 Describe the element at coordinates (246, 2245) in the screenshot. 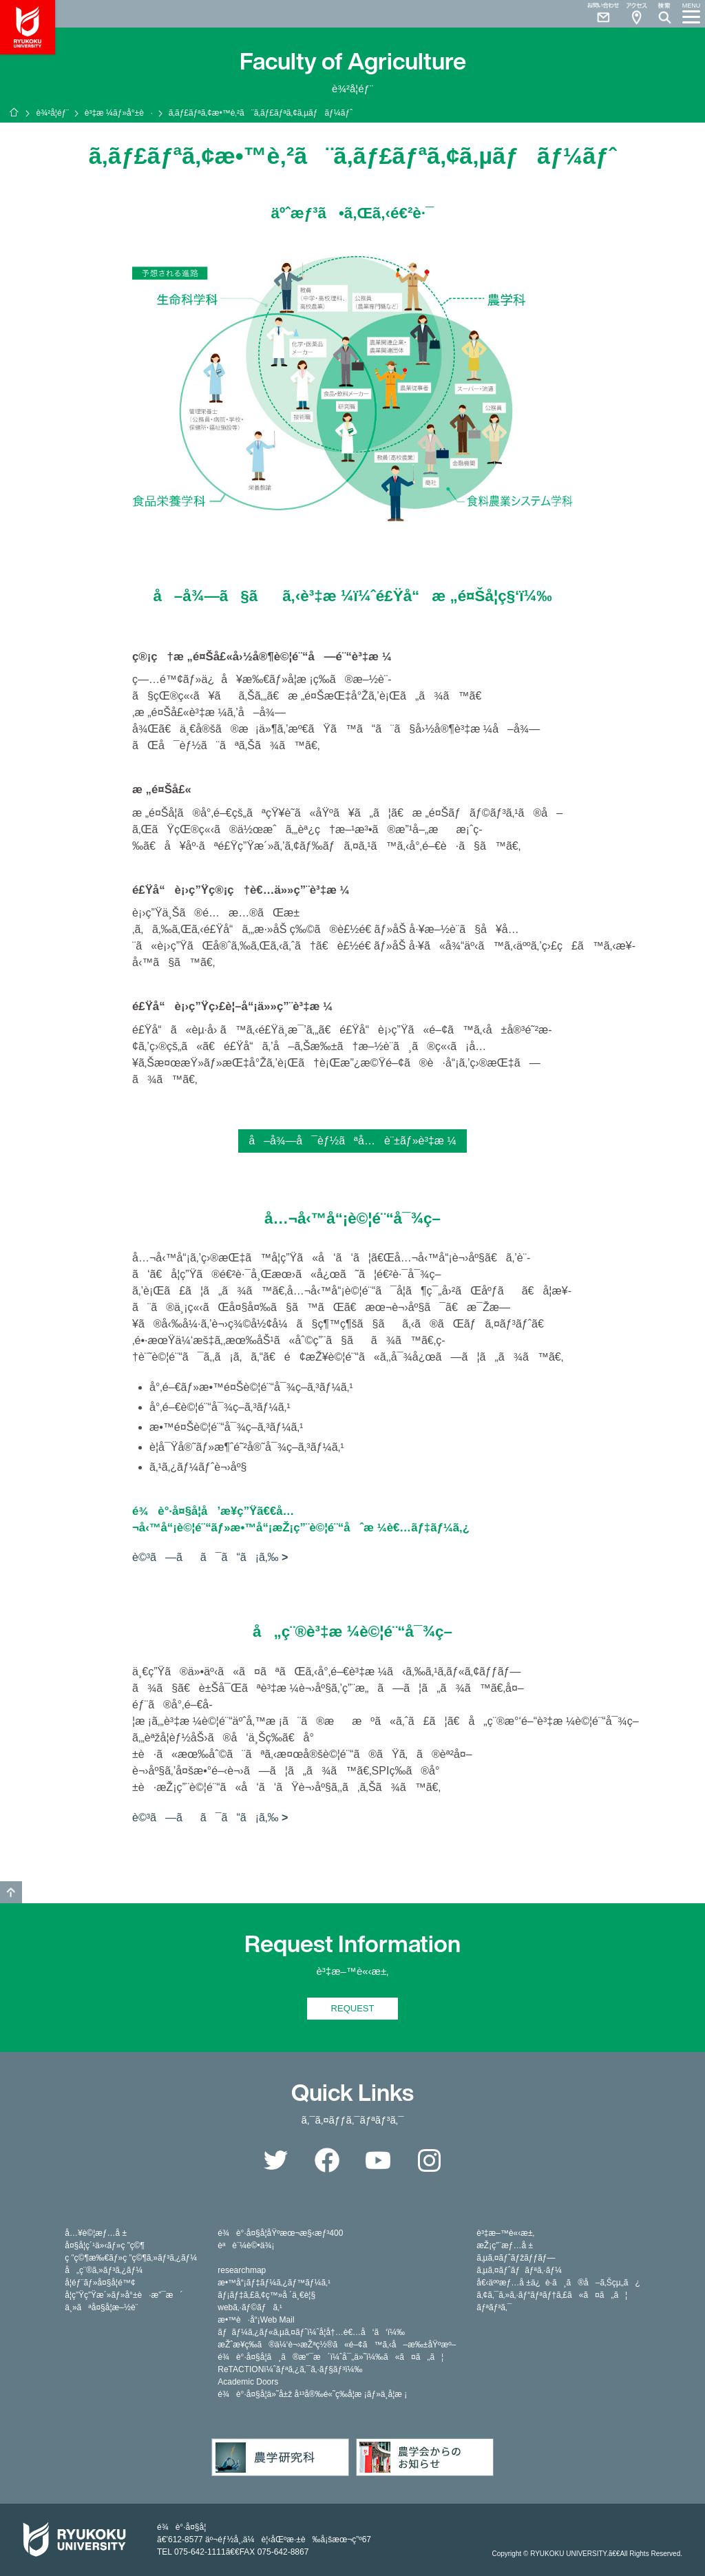

I see `èªè¨¼è©•ä¾¡` at that location.